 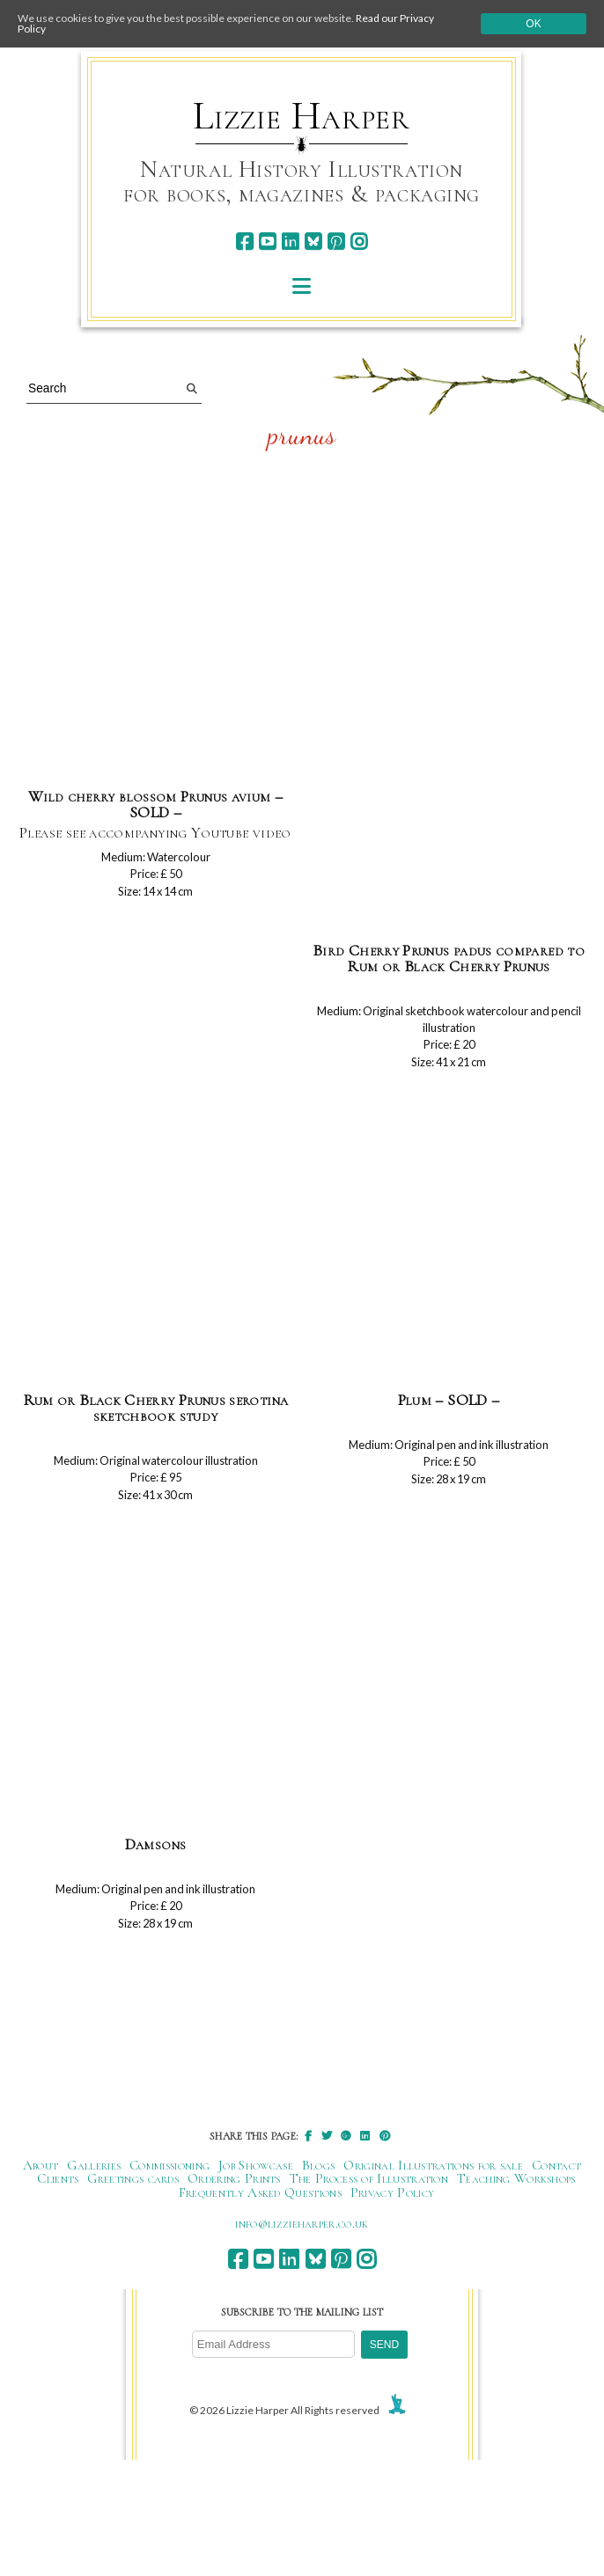 I want to click on Blogs, so click(x=318, y=2165).